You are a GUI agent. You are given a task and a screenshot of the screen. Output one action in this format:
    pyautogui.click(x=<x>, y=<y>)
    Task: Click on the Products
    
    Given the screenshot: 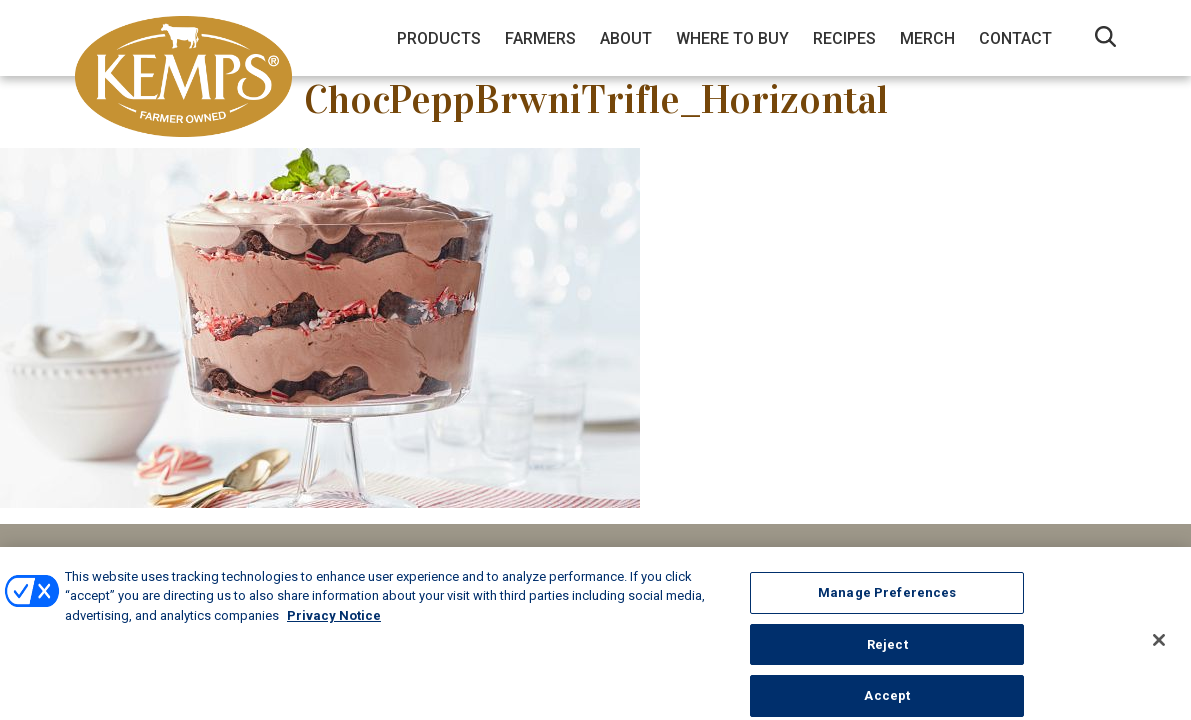 What is the action you would take?
    pyautogui.click(x=439, y=38)
    